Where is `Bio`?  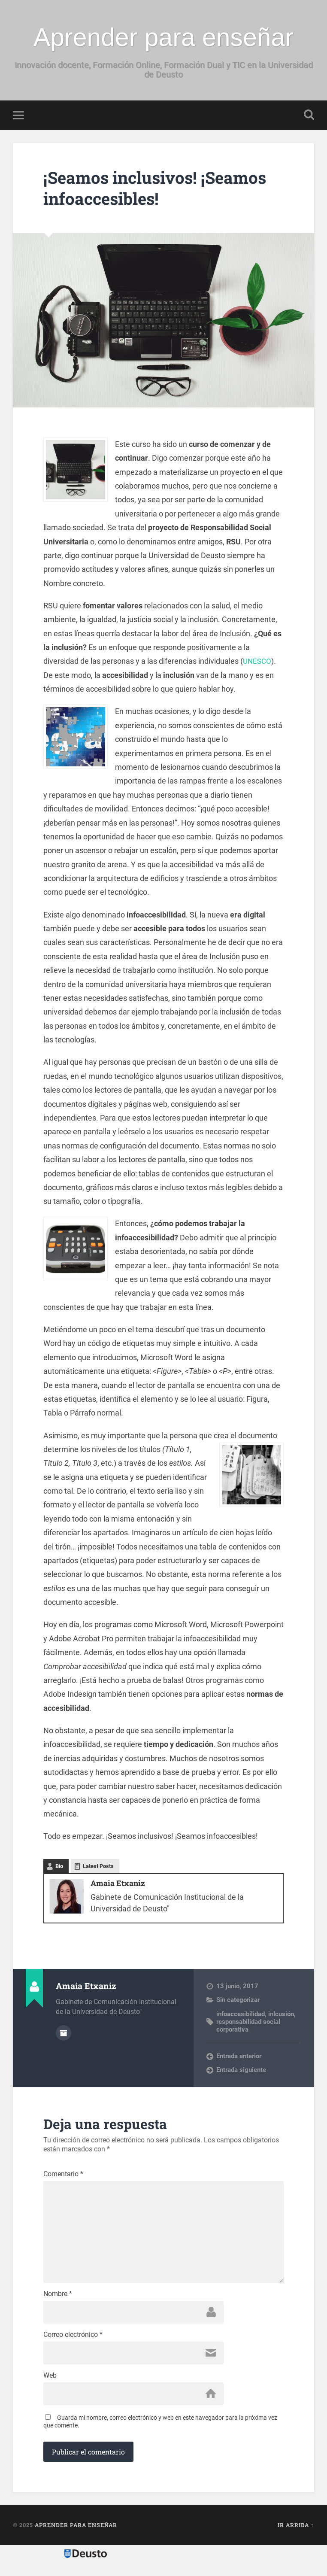
Bio is located at coordinates (59, 1867).